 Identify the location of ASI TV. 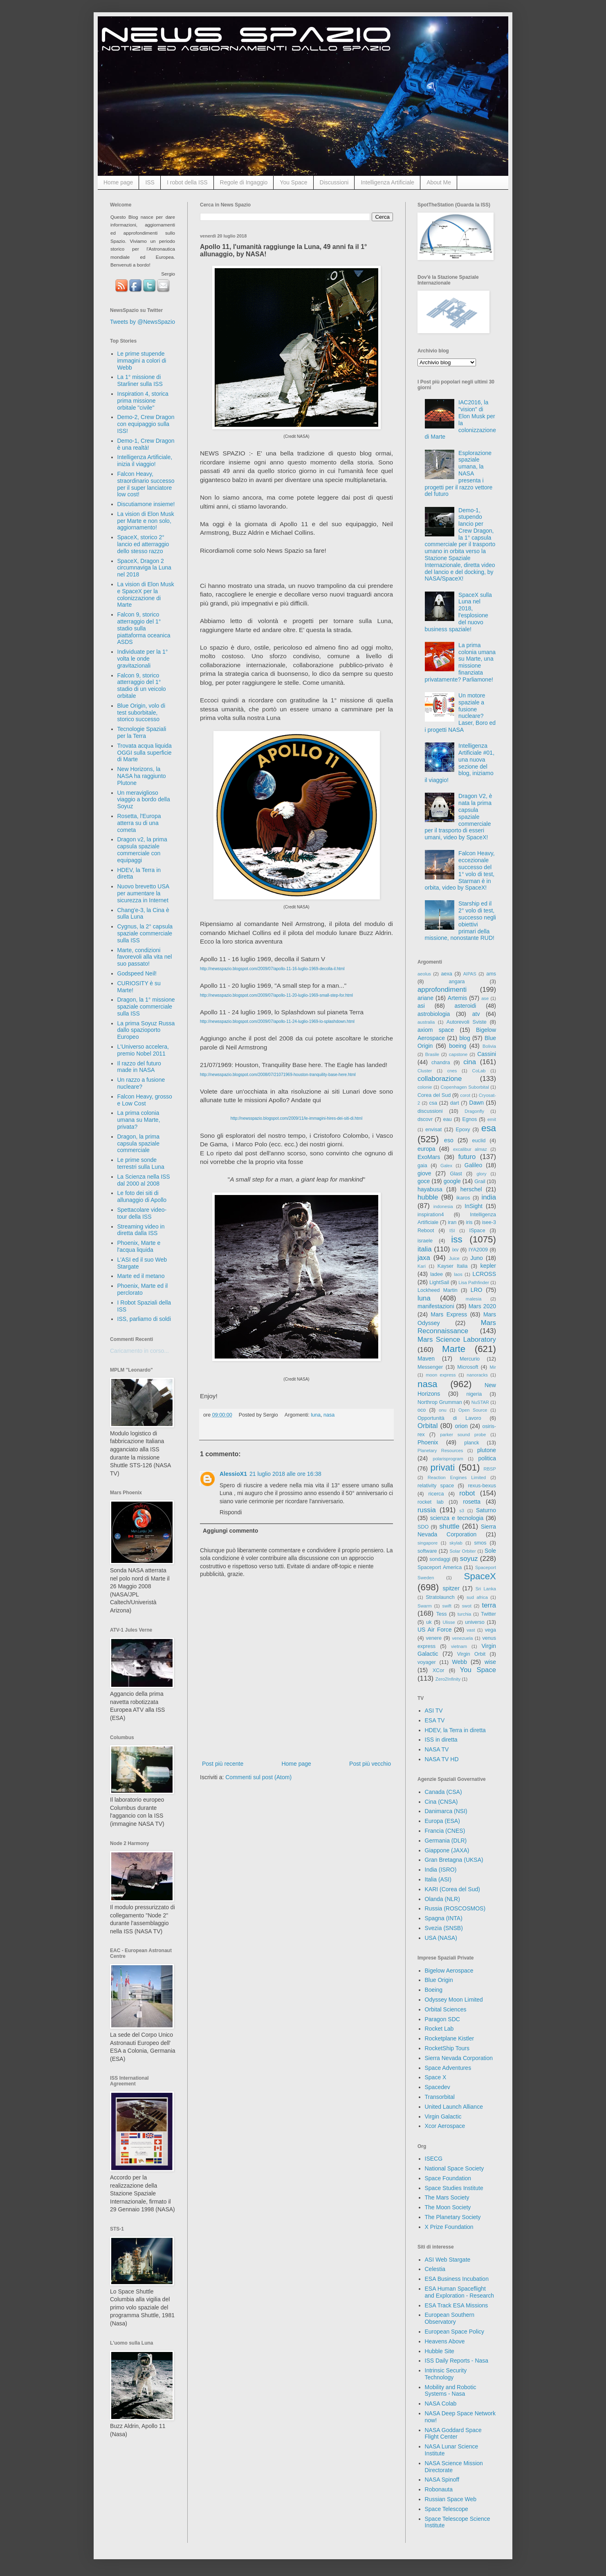
(434, 1710).